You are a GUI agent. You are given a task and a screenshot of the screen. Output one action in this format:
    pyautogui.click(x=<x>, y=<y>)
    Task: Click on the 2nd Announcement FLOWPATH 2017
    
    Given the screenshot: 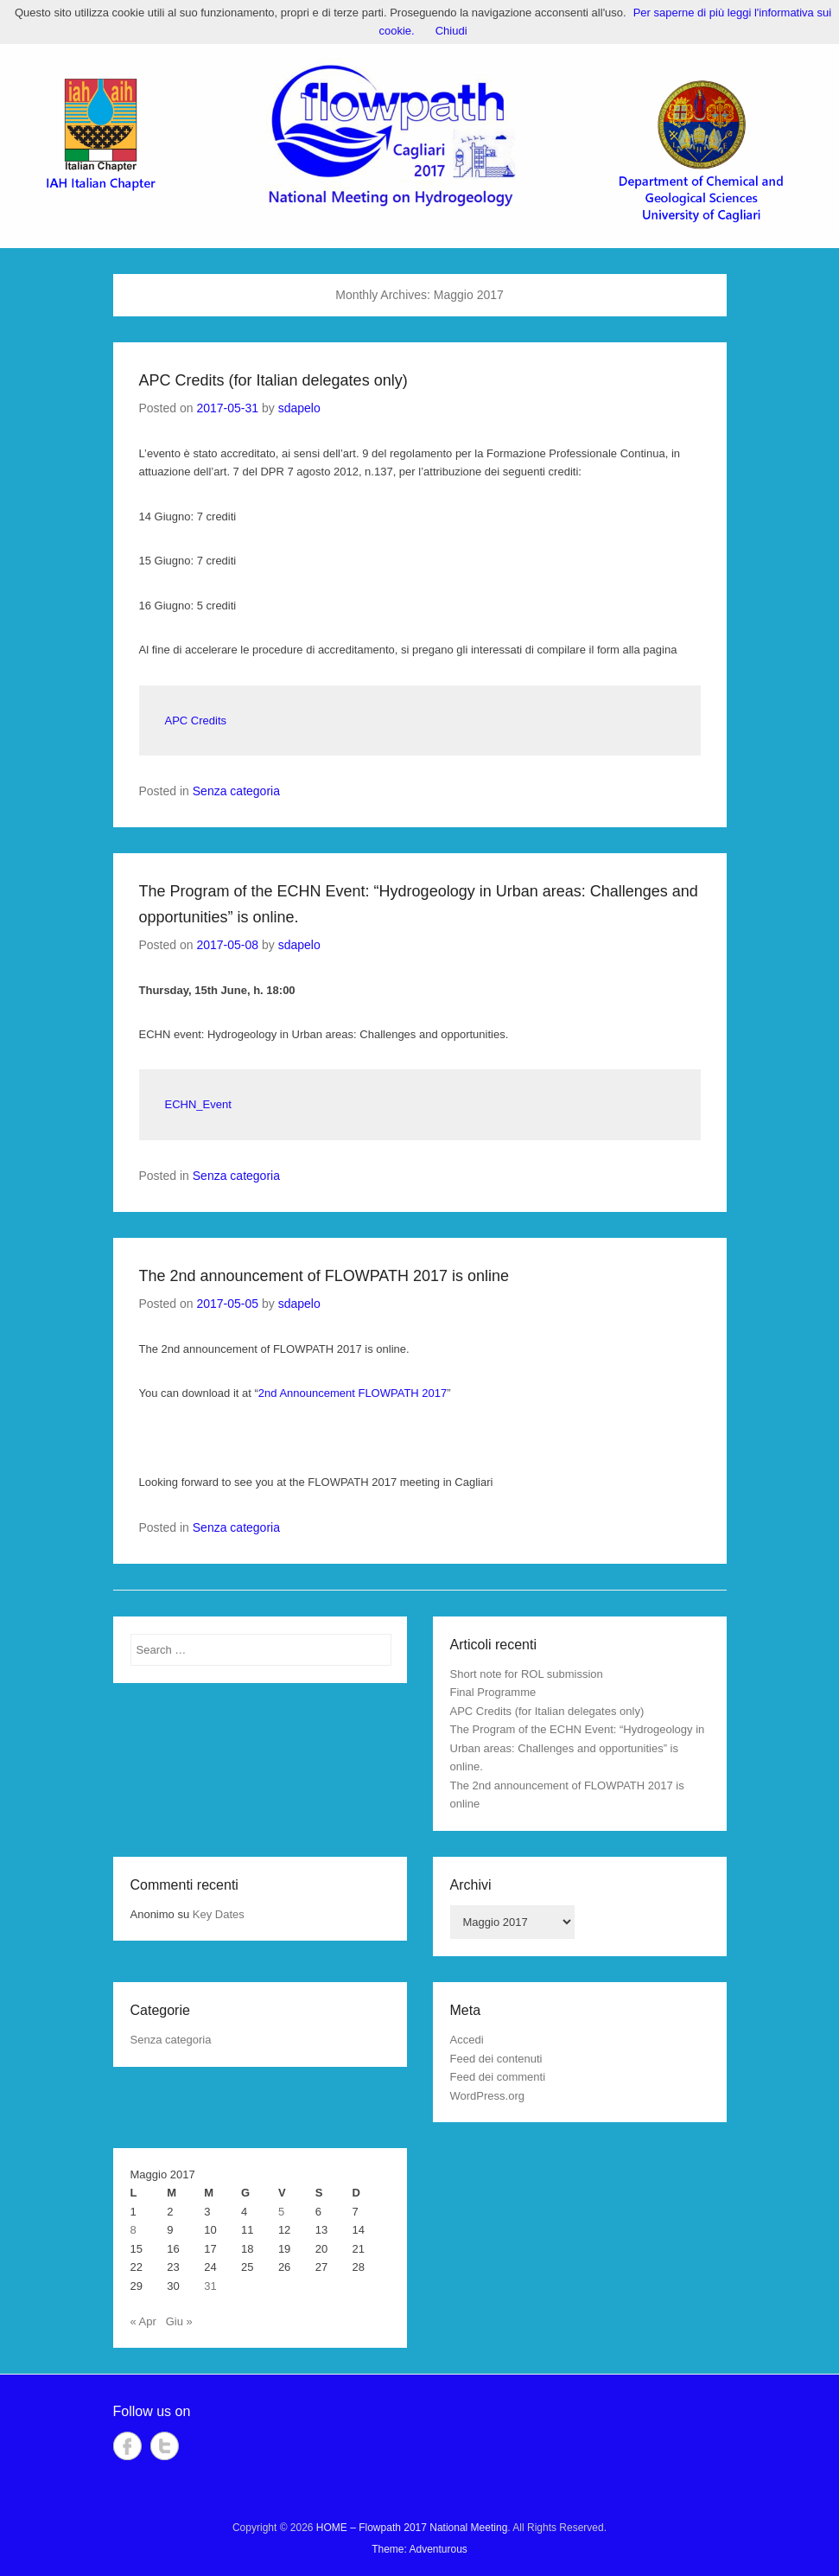 What is the action you would take?
    pyautogui.click(x=352, y=1393)
    